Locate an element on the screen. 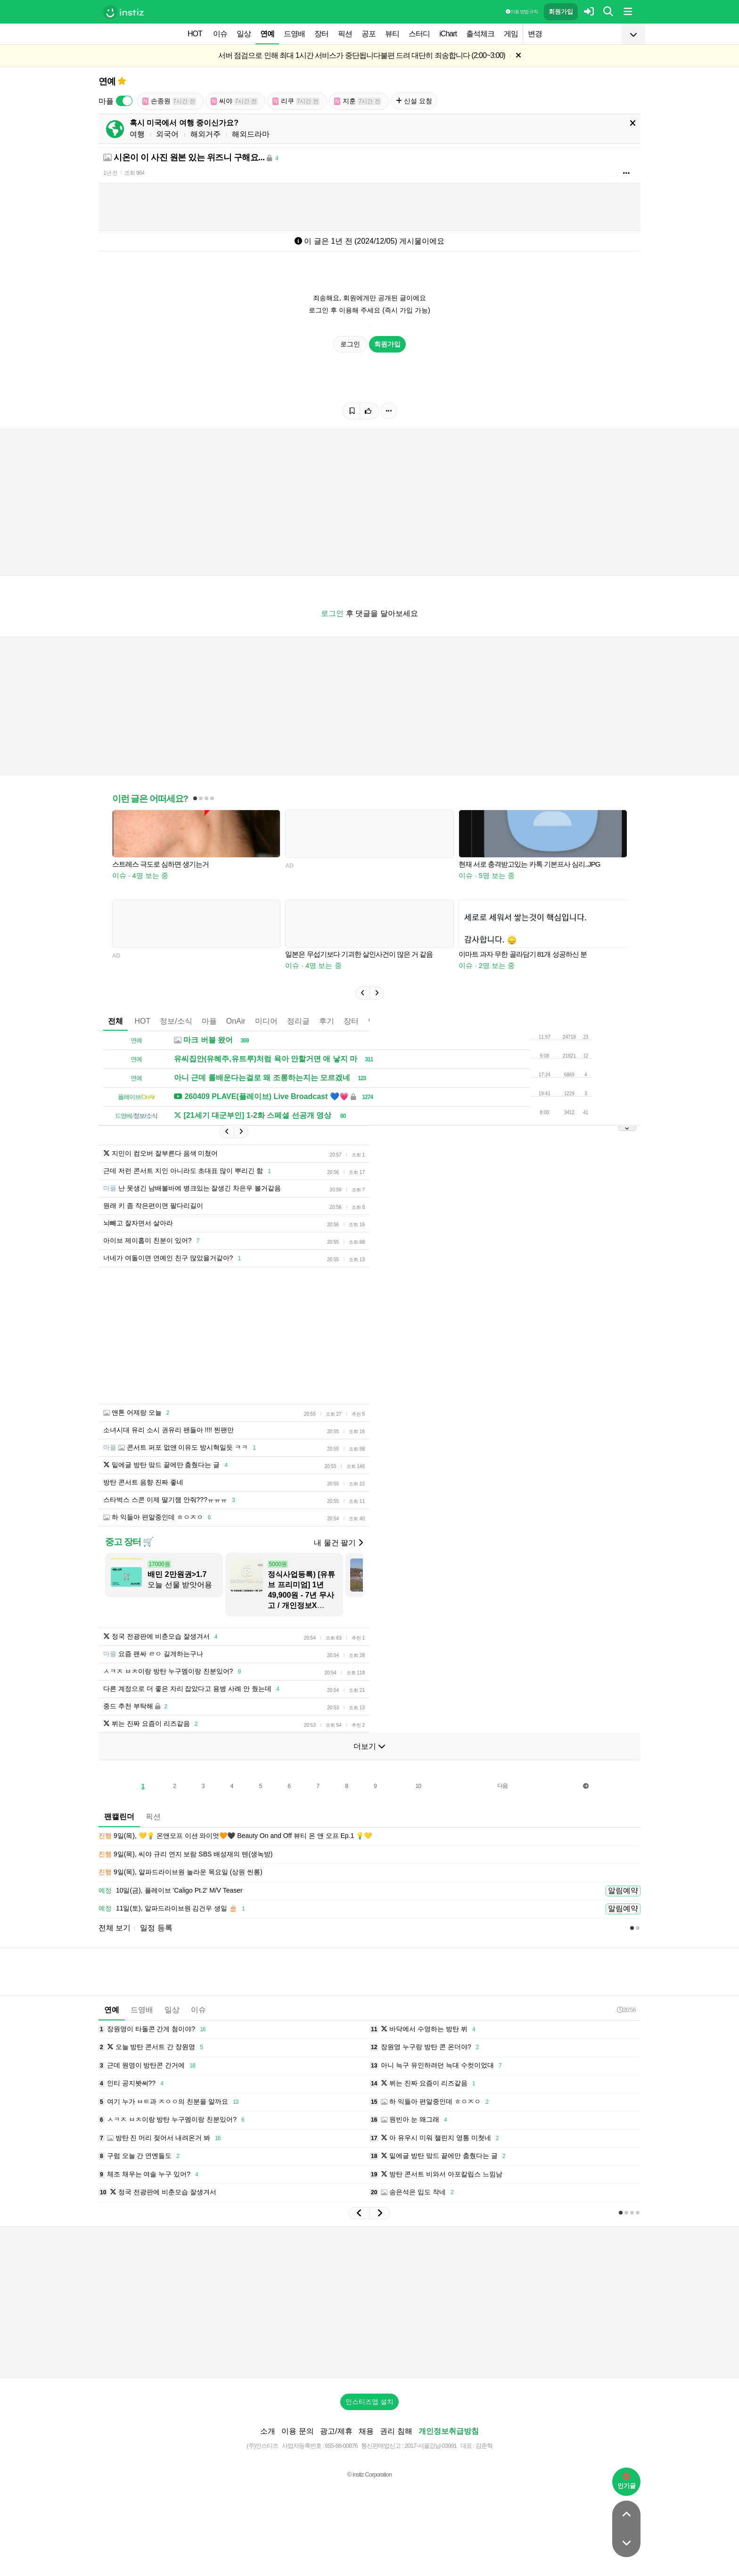 The height and width of the screenshot is (2576, 739). 전체 보기 is located at coordinates (115, 1928).